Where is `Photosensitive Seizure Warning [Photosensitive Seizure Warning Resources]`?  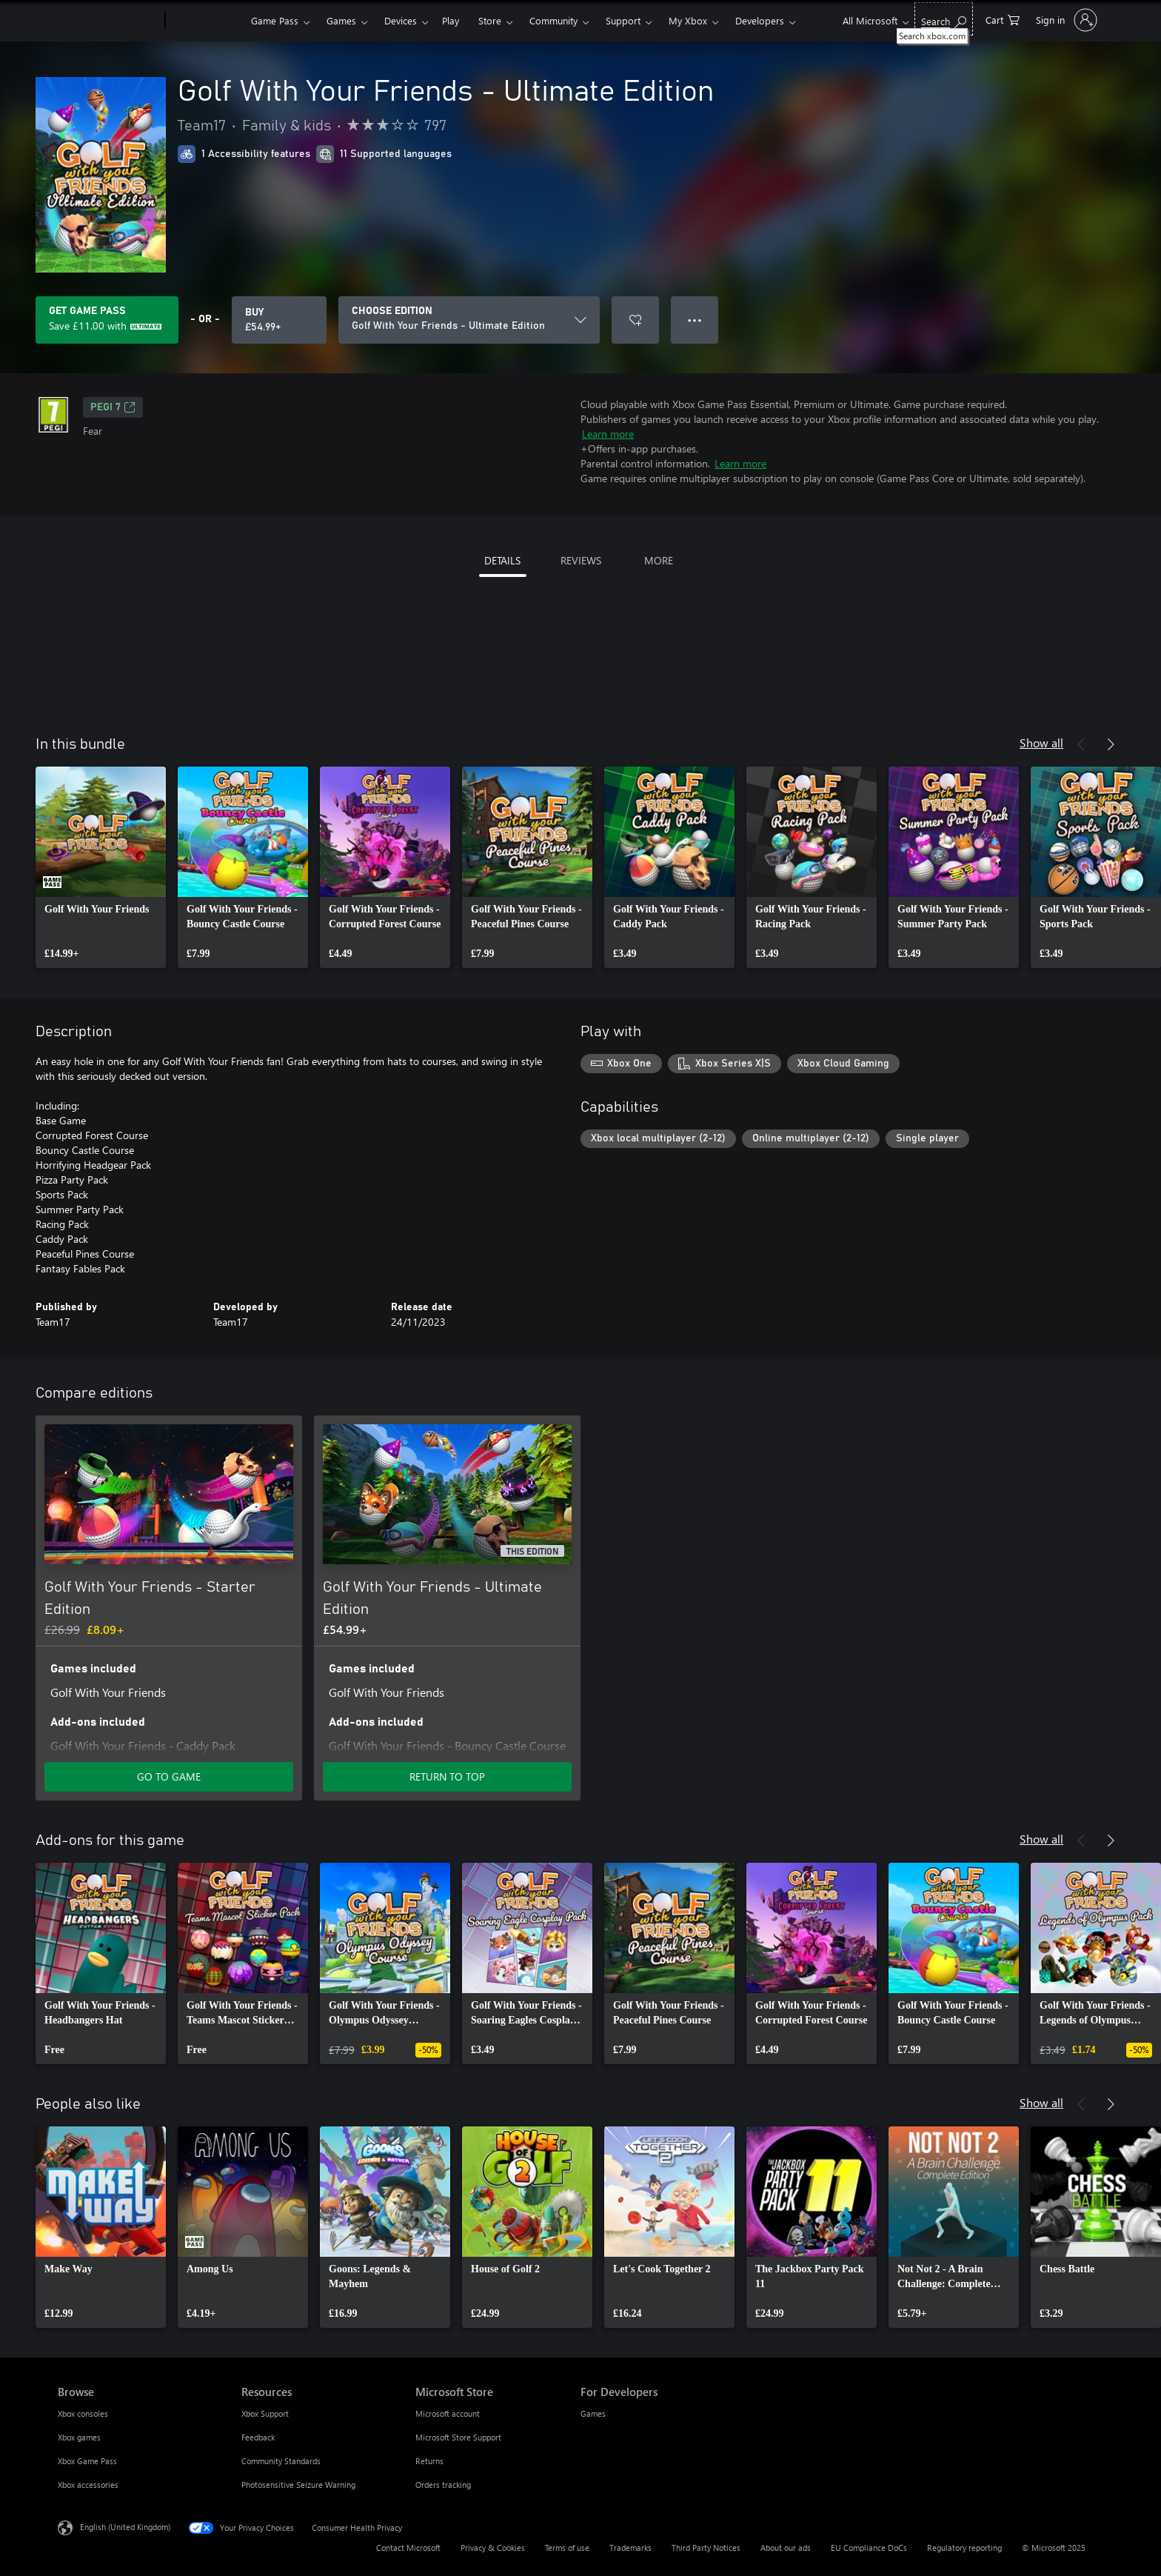 Photosensitive Seizure Warning [Photosensitive Seizure Warning Resources] is located at coordinates (298, 2484).